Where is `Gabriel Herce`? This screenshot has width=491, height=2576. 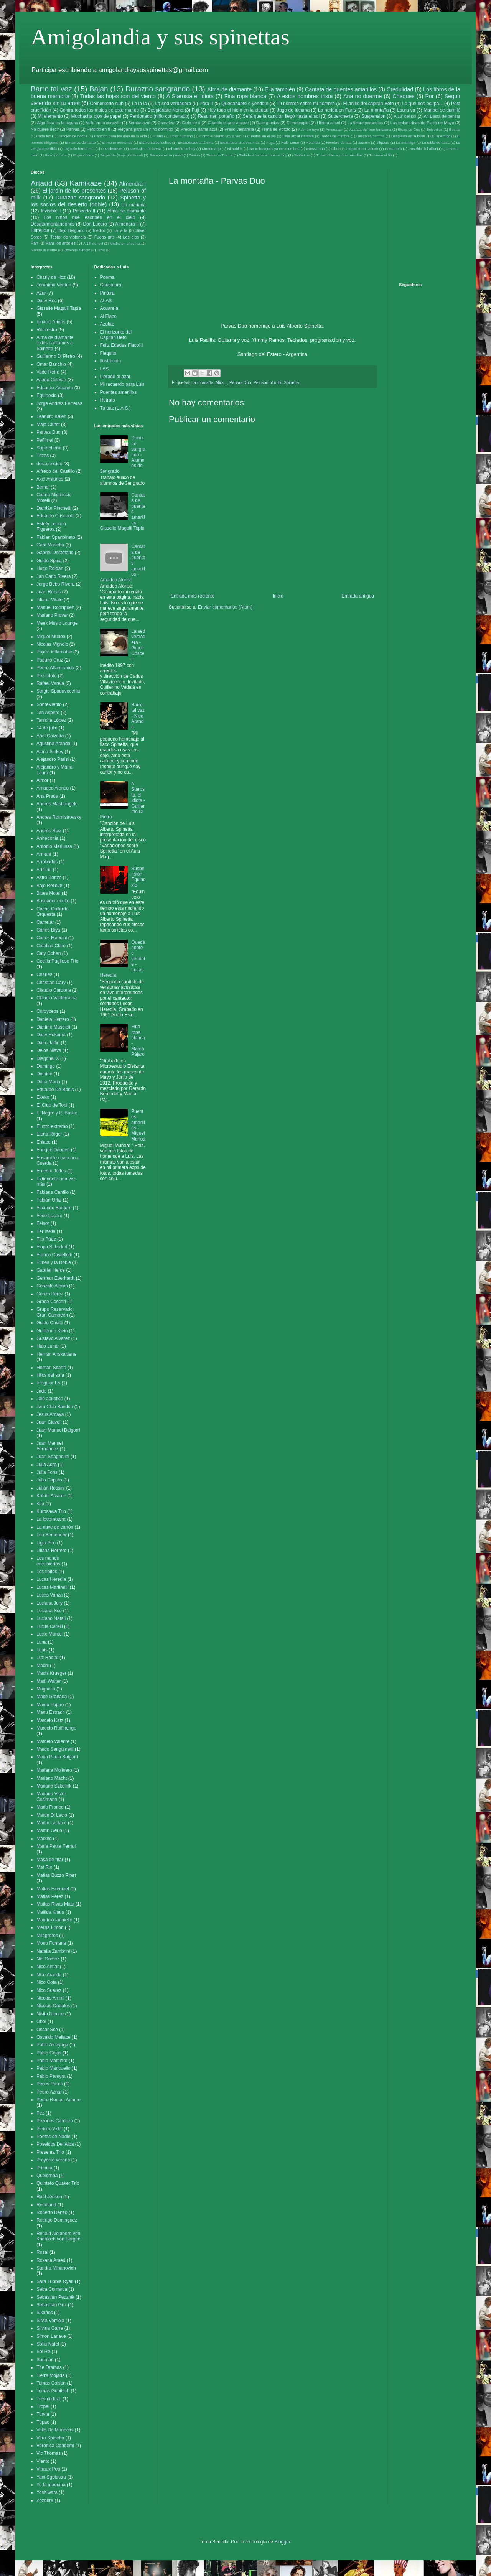 Gabriel Herce is located at coordinates (50, 1270).